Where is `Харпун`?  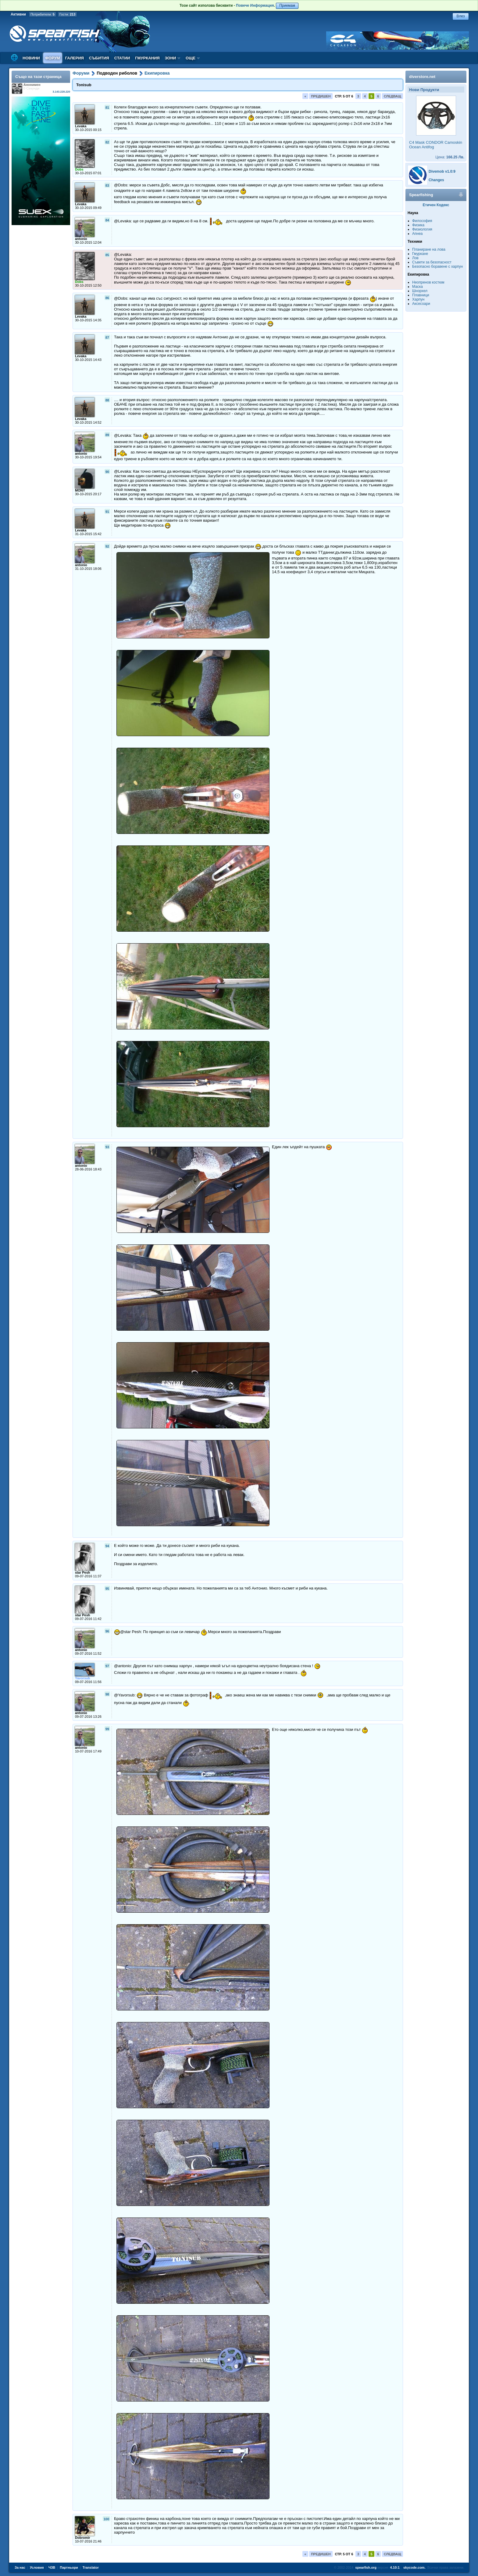 Харпун is located at coordinates (418, 299).